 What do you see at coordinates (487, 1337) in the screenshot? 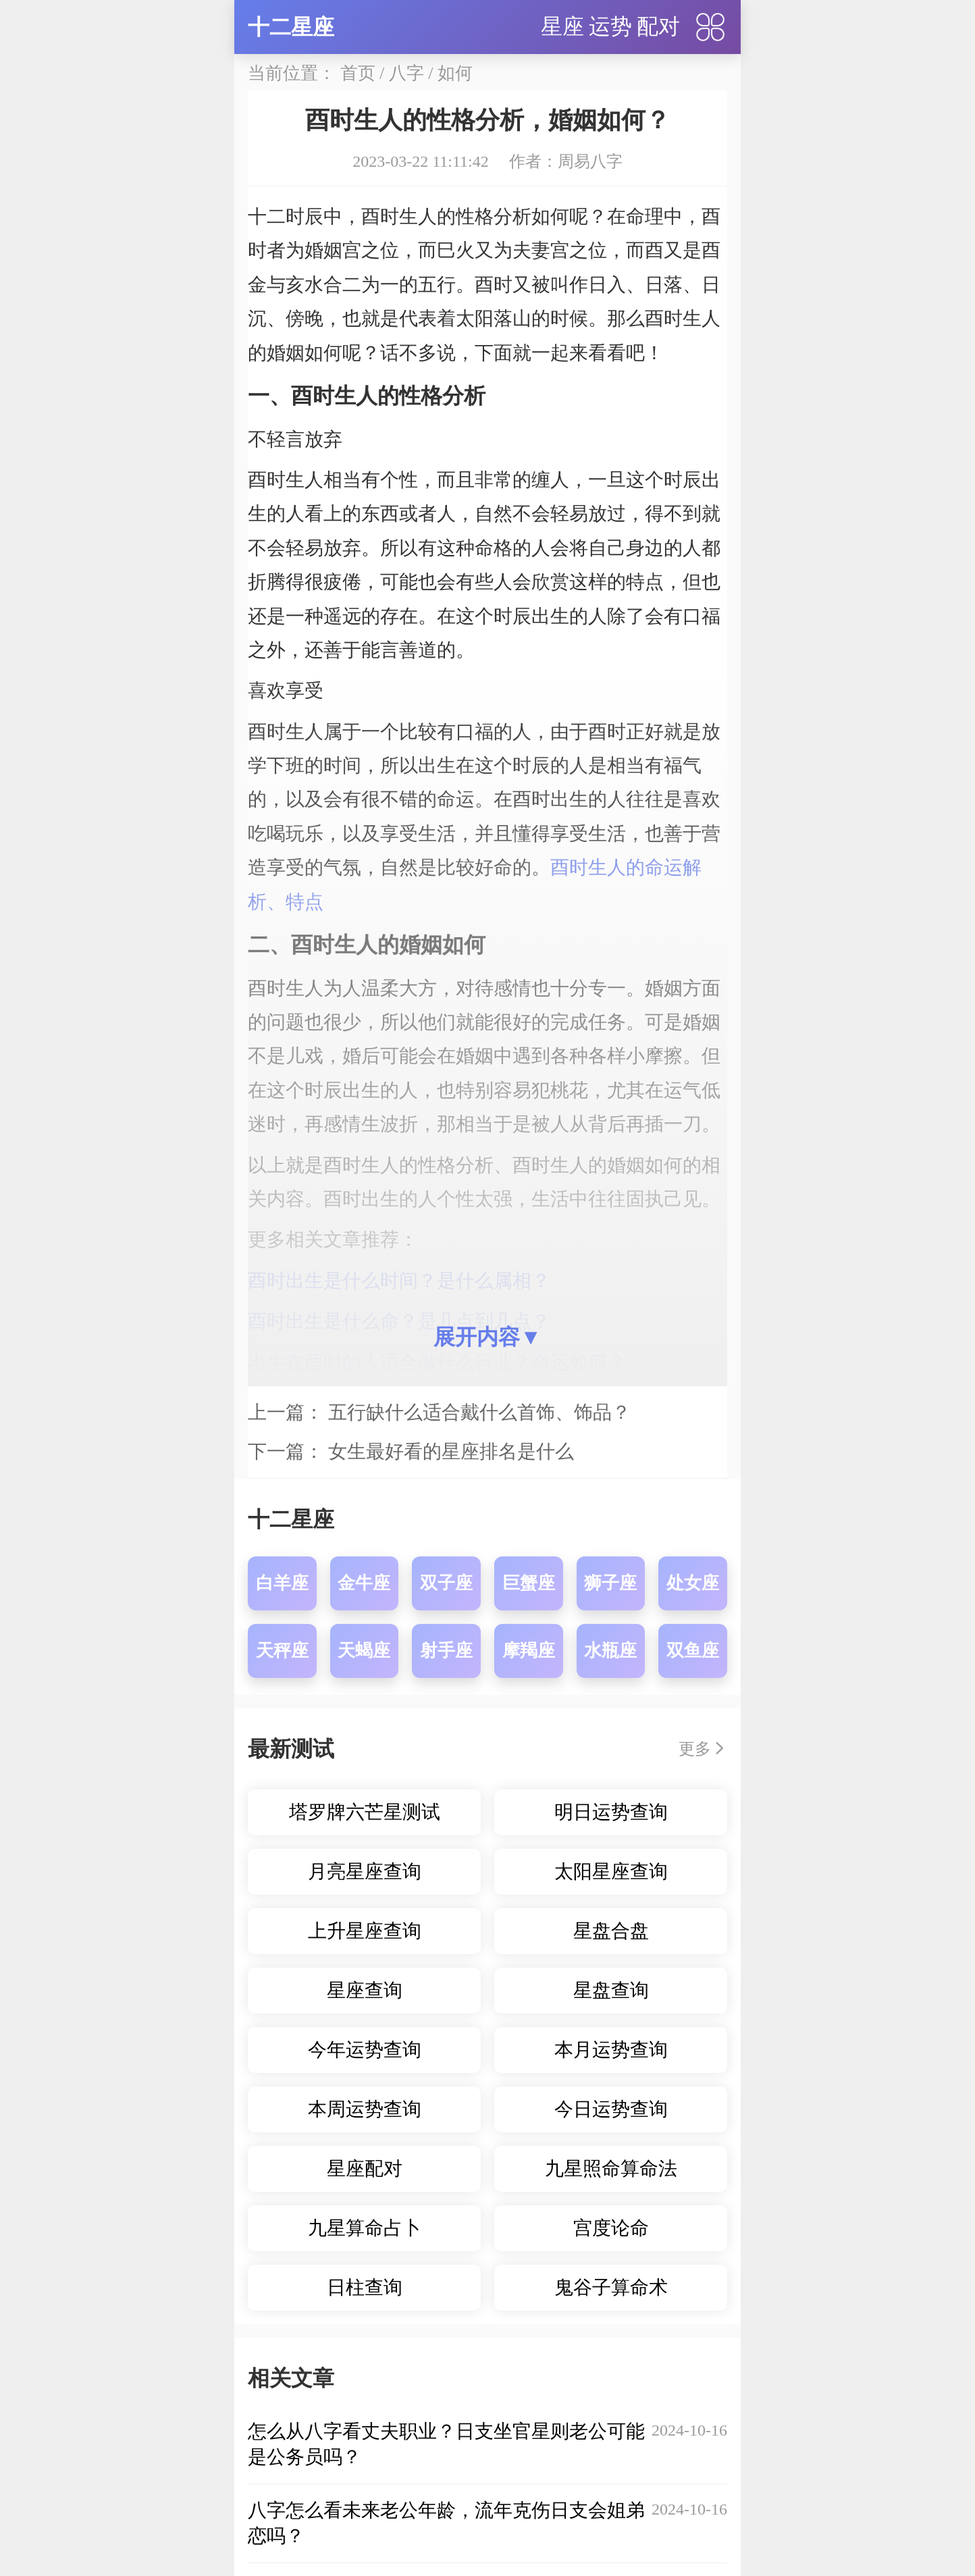
I see `展开内容▼` at bounding box center [487, 1337].